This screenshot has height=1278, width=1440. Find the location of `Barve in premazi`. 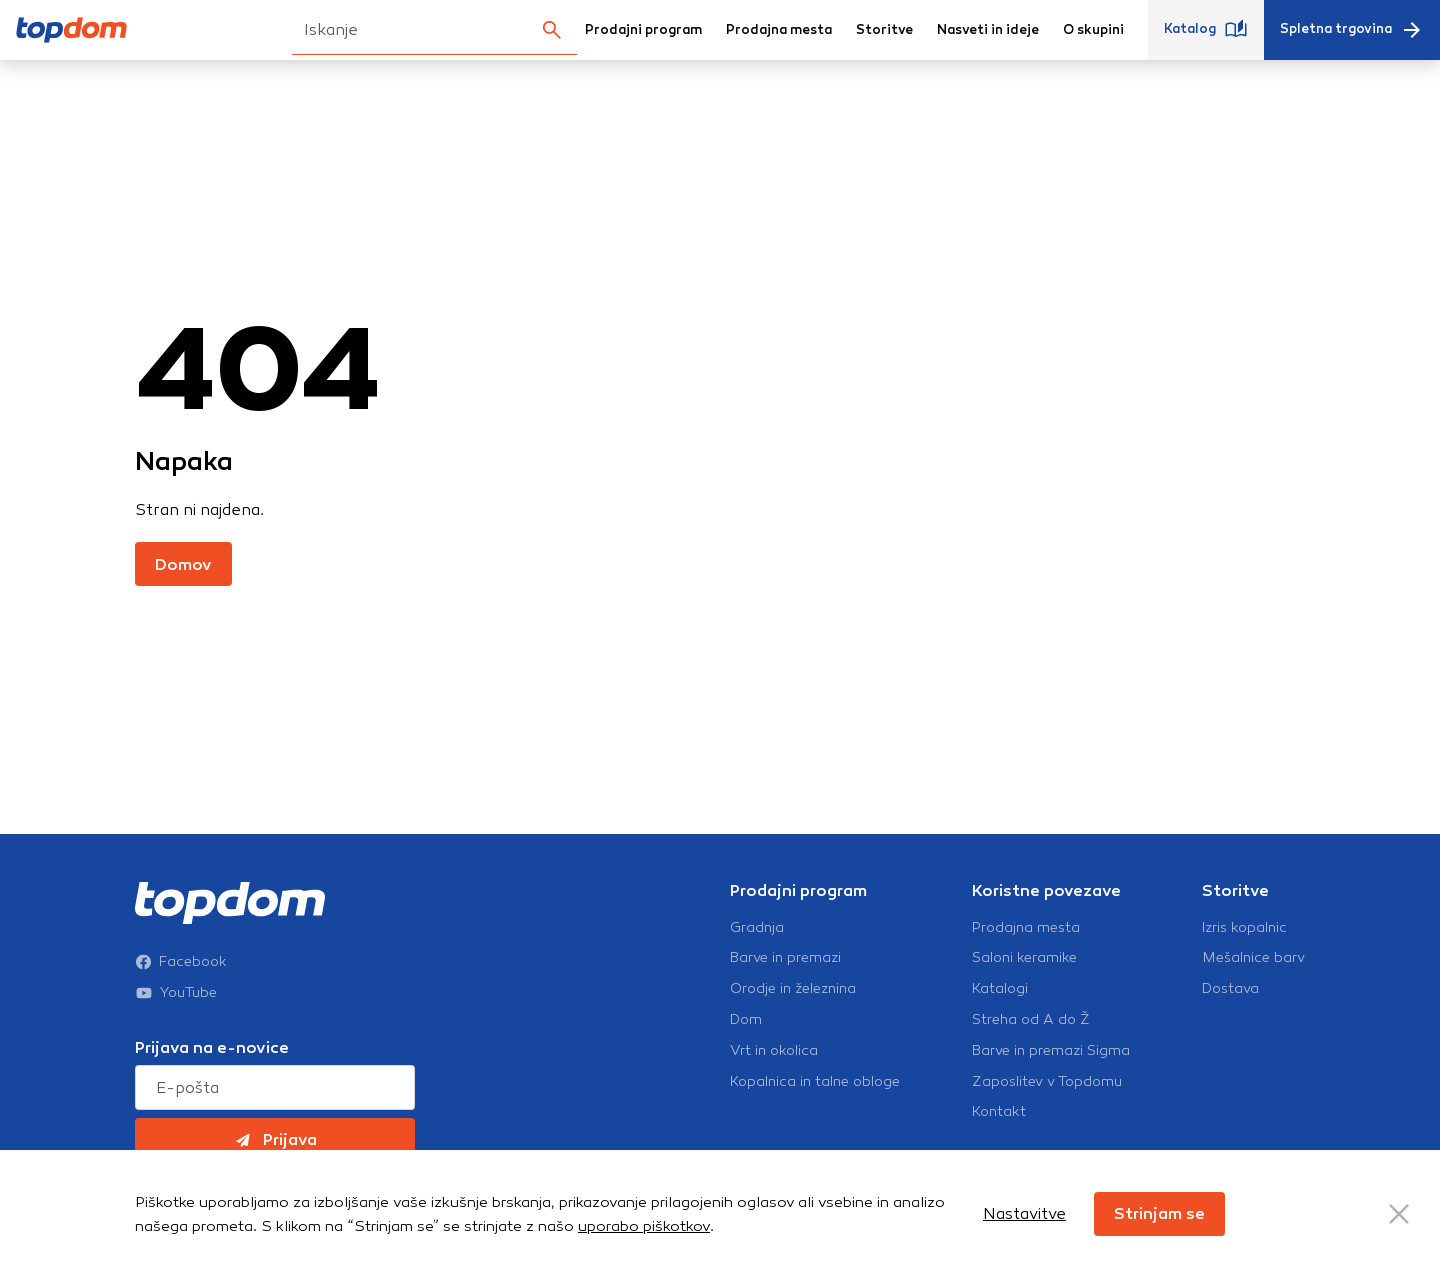

Barve in premazi is located at coordinates (785, 958).